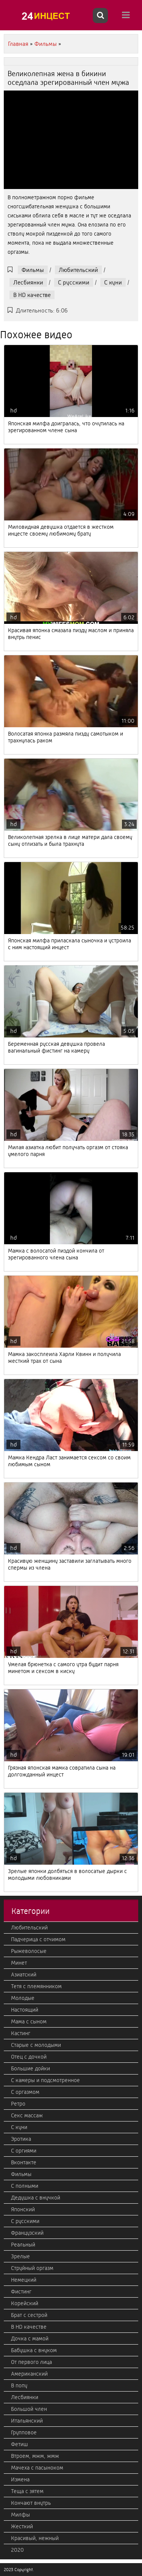 The height and width of the screenshot is (2576, 142). I want to click on Большой член, so click(29, 2409).